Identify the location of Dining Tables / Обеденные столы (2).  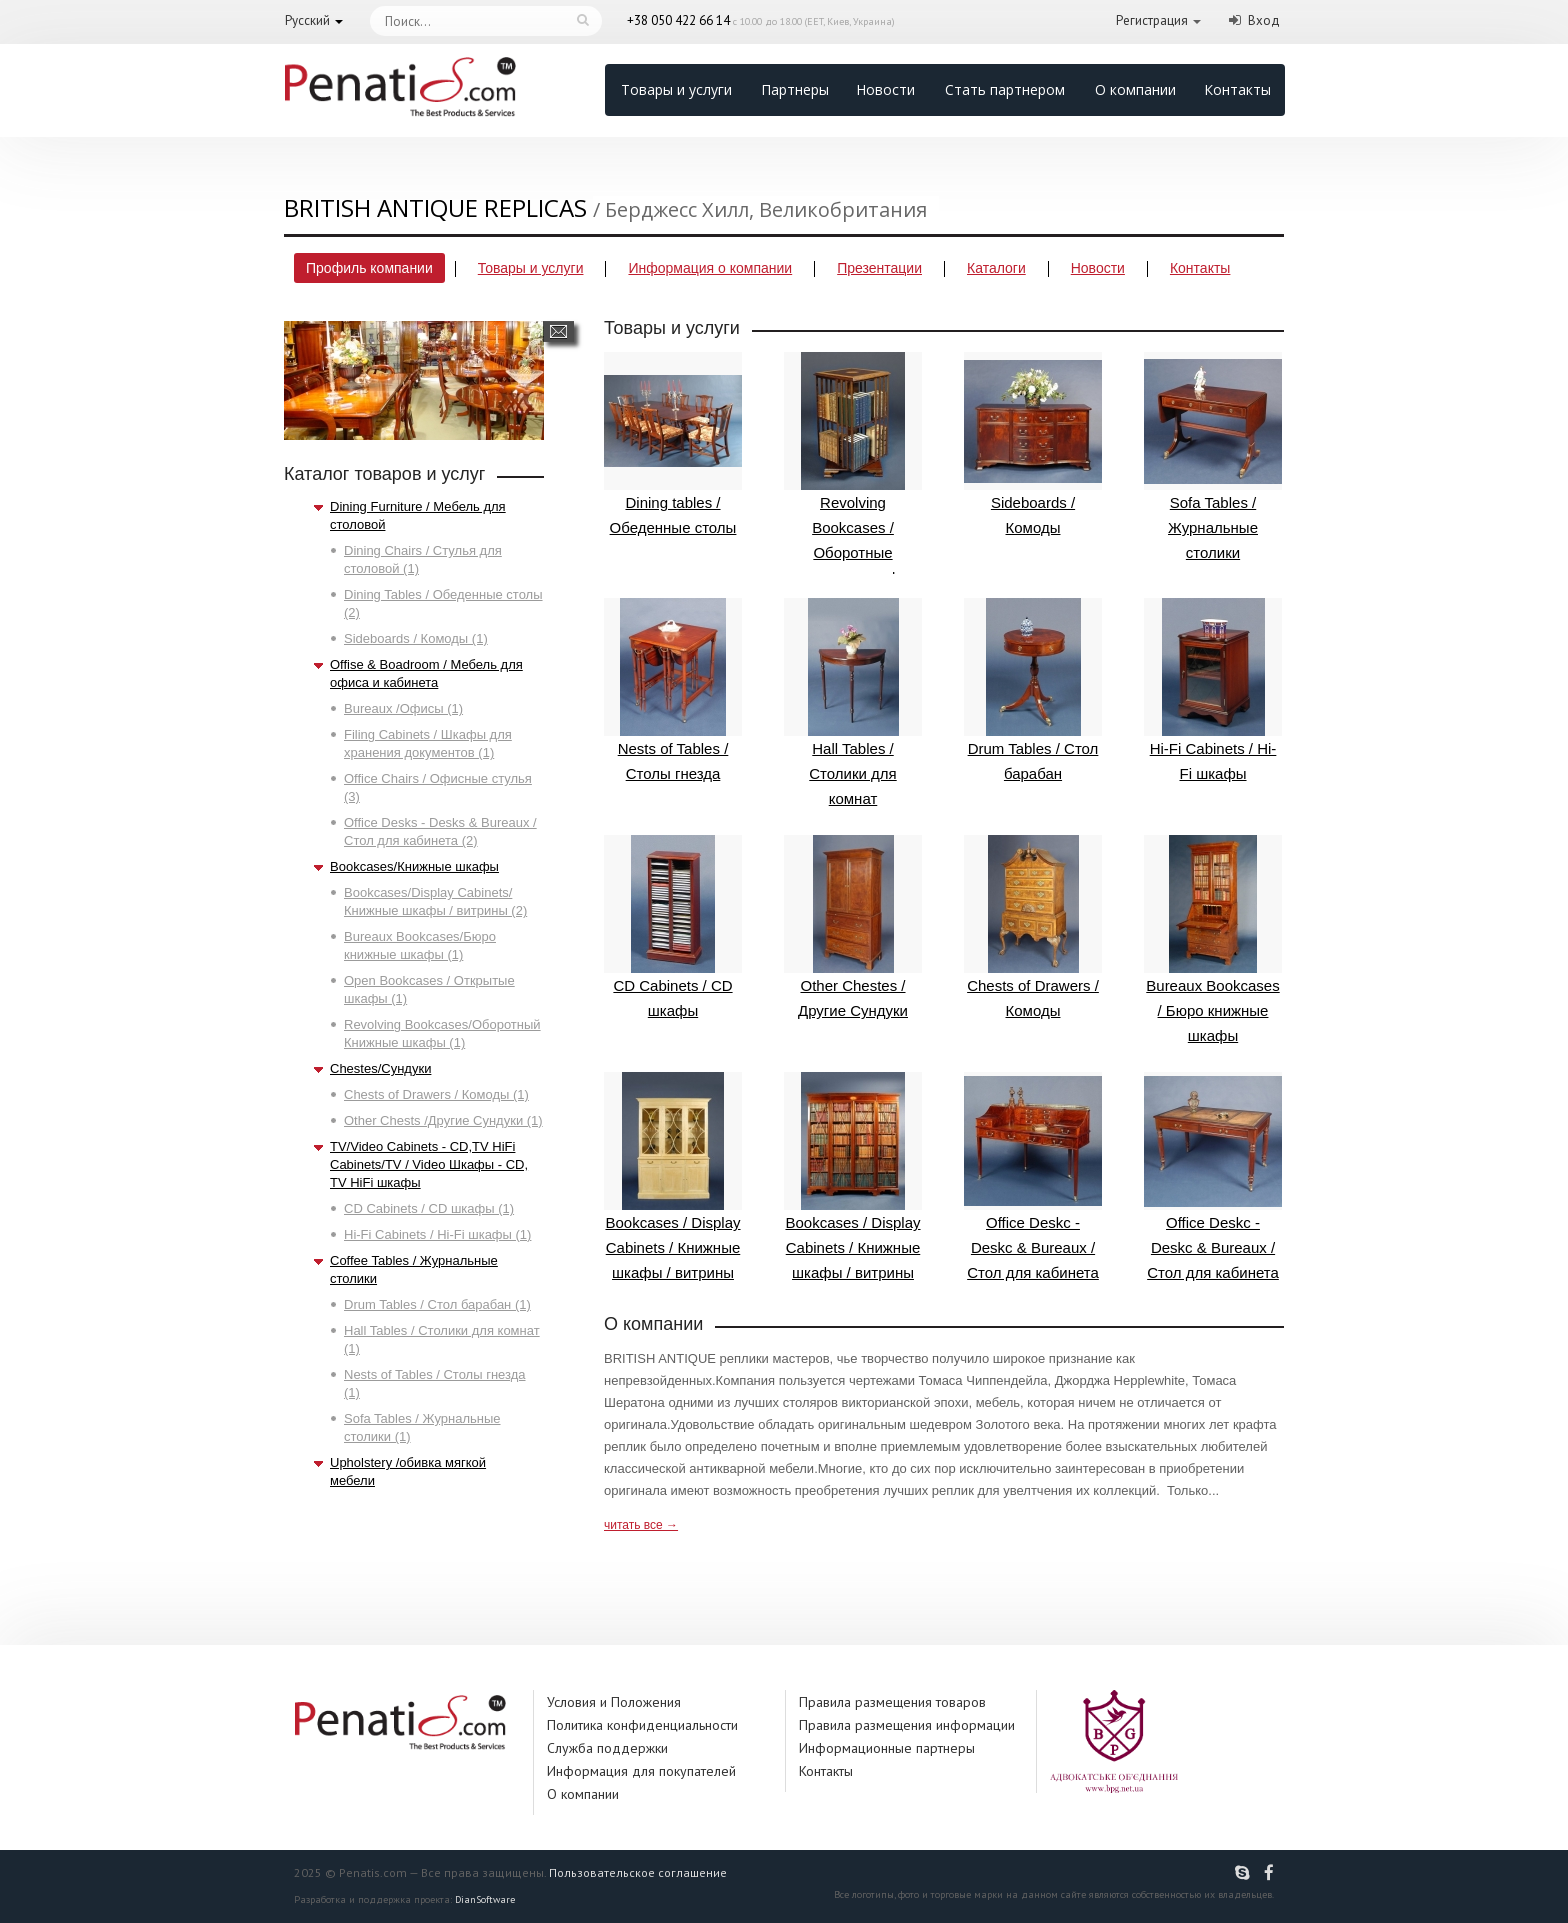
(443, 603).